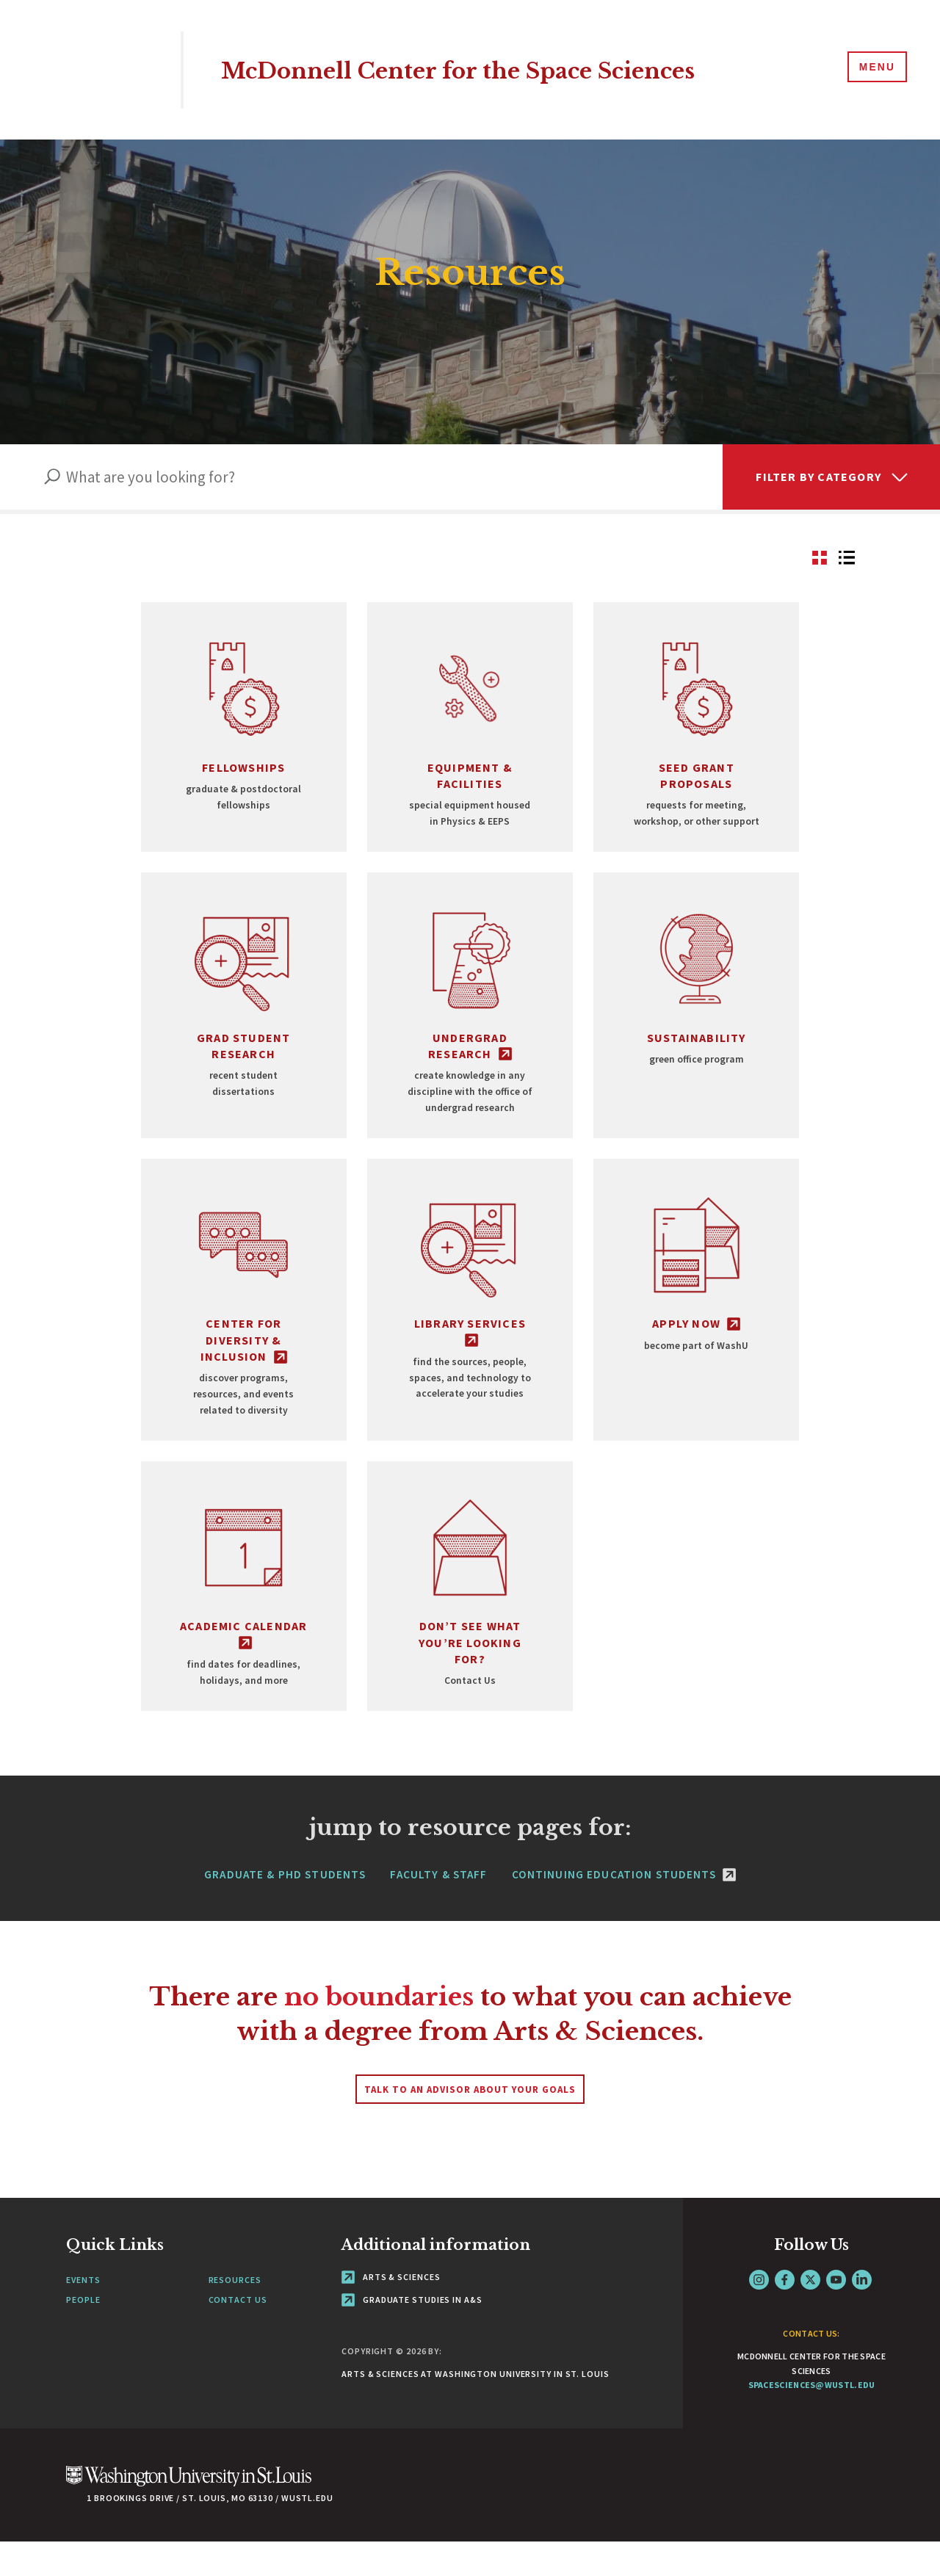 The width and height of the screenshot is (940, 2576). Describe the element at coordinates (390, 2310) in the screenshot. I see `Arts & Sciences` at that location.